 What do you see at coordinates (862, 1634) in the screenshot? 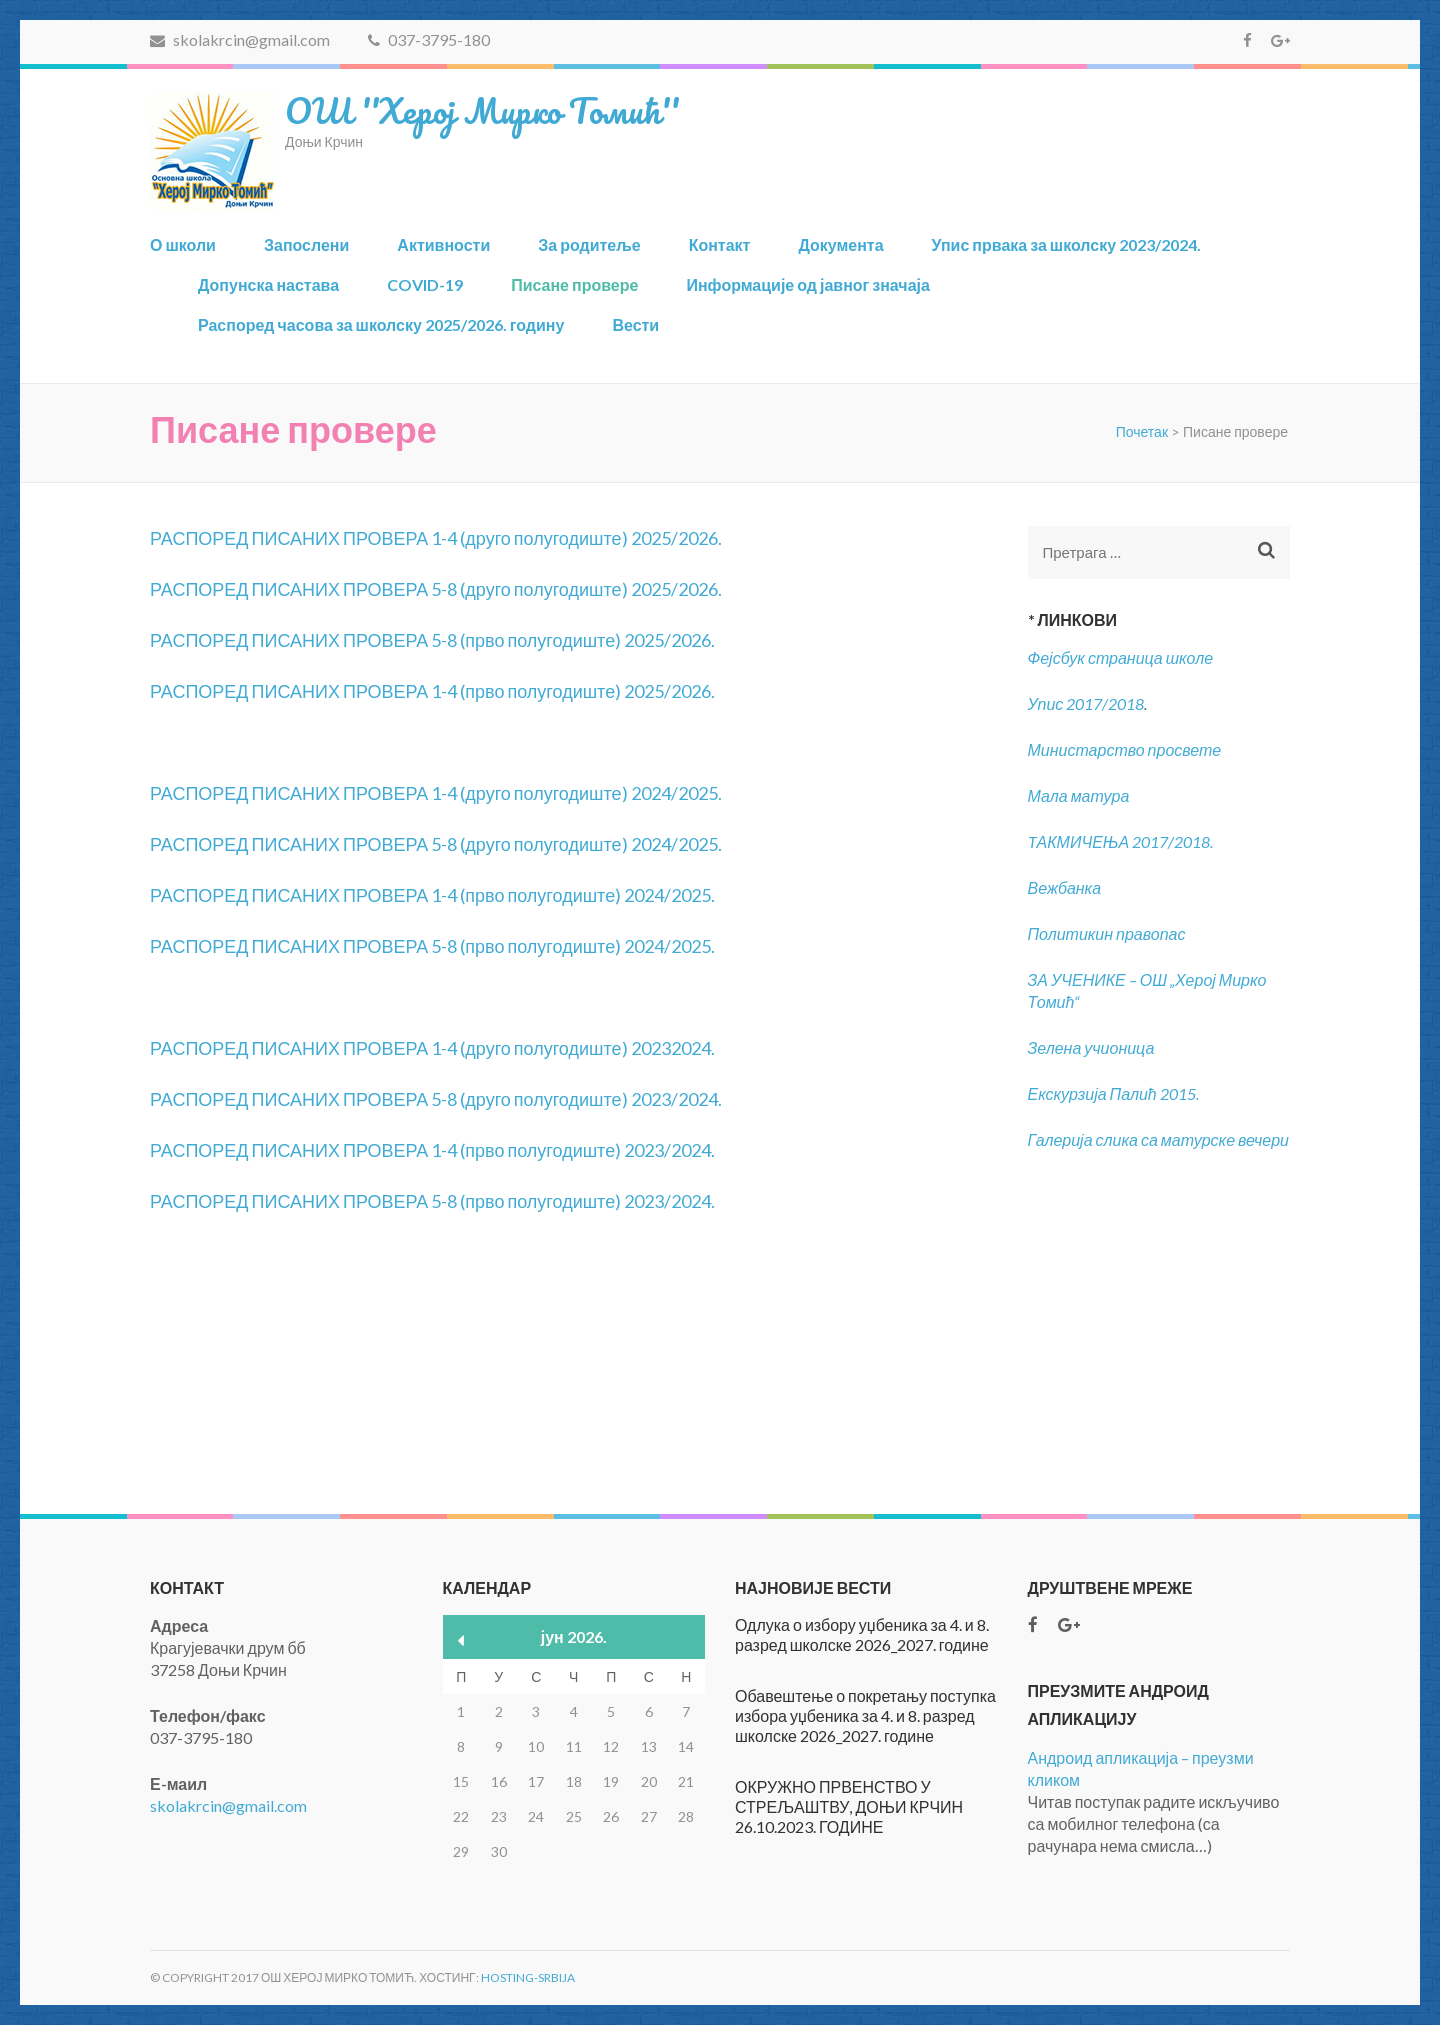
I see `Одлука о избору уџбеника за 4. и 8. разред школске 2026_2027. године` at bounding box center [862, 1634].